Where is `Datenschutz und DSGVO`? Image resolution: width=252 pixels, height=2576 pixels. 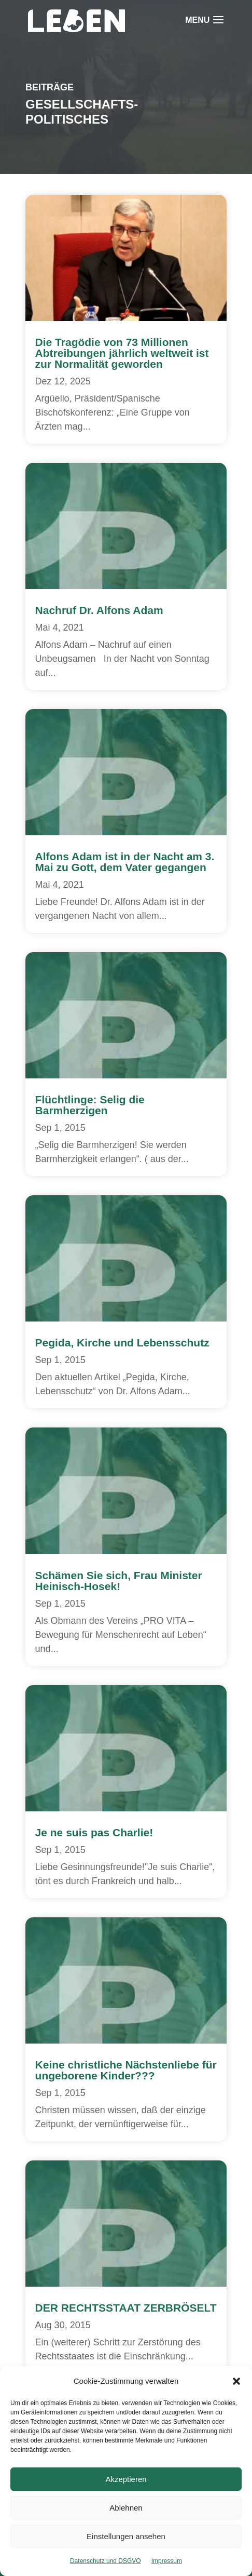
Datenschutz und DSGVO is located at coordinates (105, 2561).